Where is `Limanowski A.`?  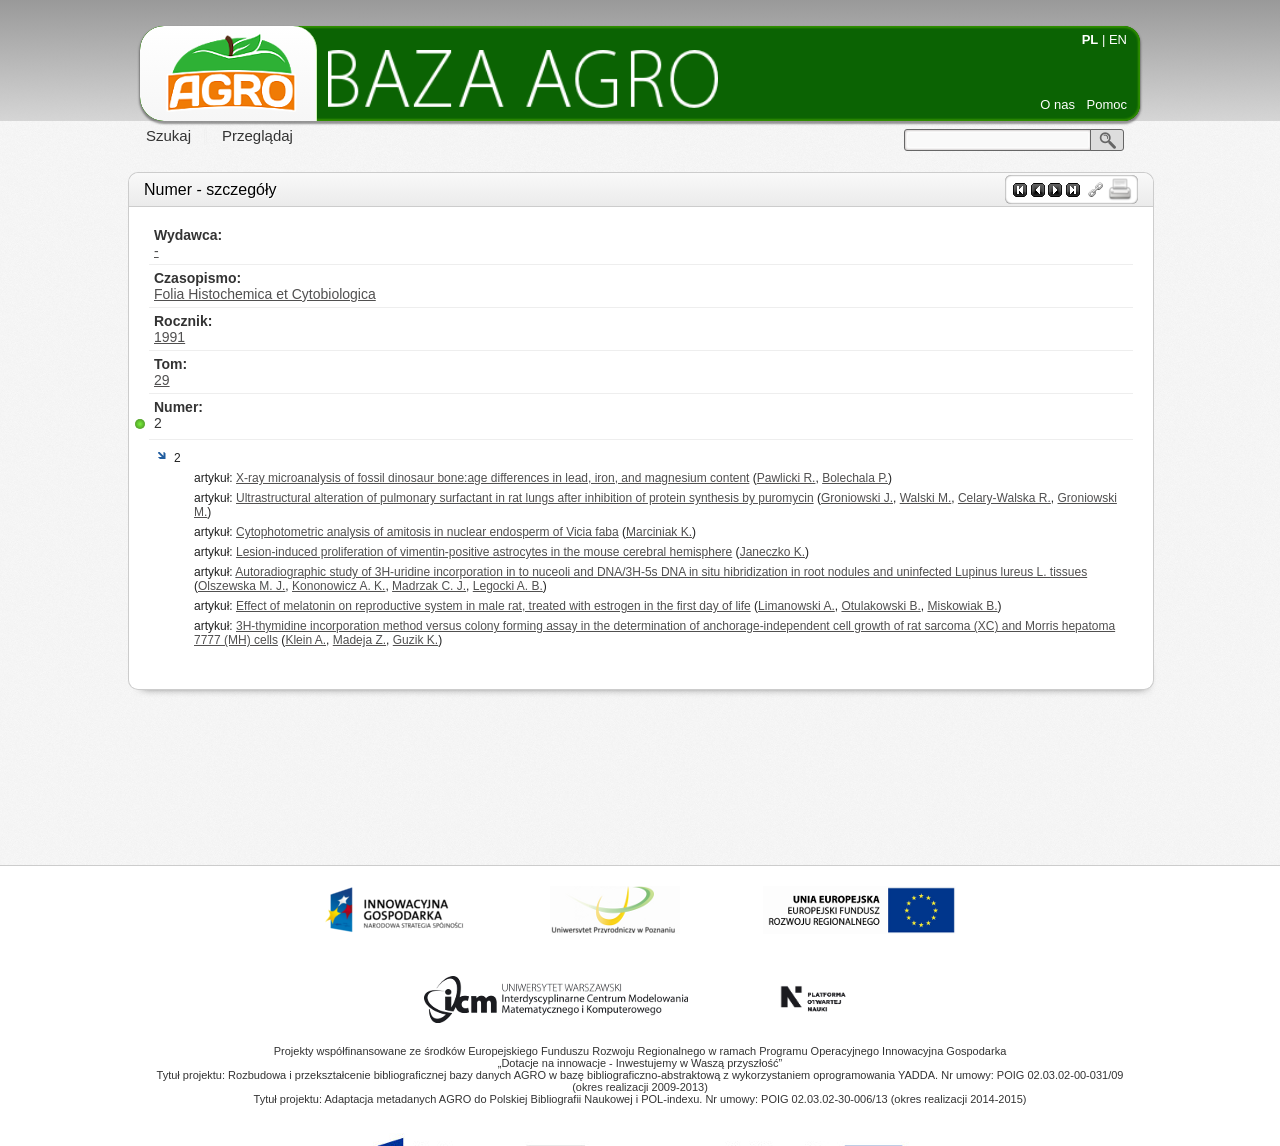 Limanowski A. is located at coordinates (796, 606).